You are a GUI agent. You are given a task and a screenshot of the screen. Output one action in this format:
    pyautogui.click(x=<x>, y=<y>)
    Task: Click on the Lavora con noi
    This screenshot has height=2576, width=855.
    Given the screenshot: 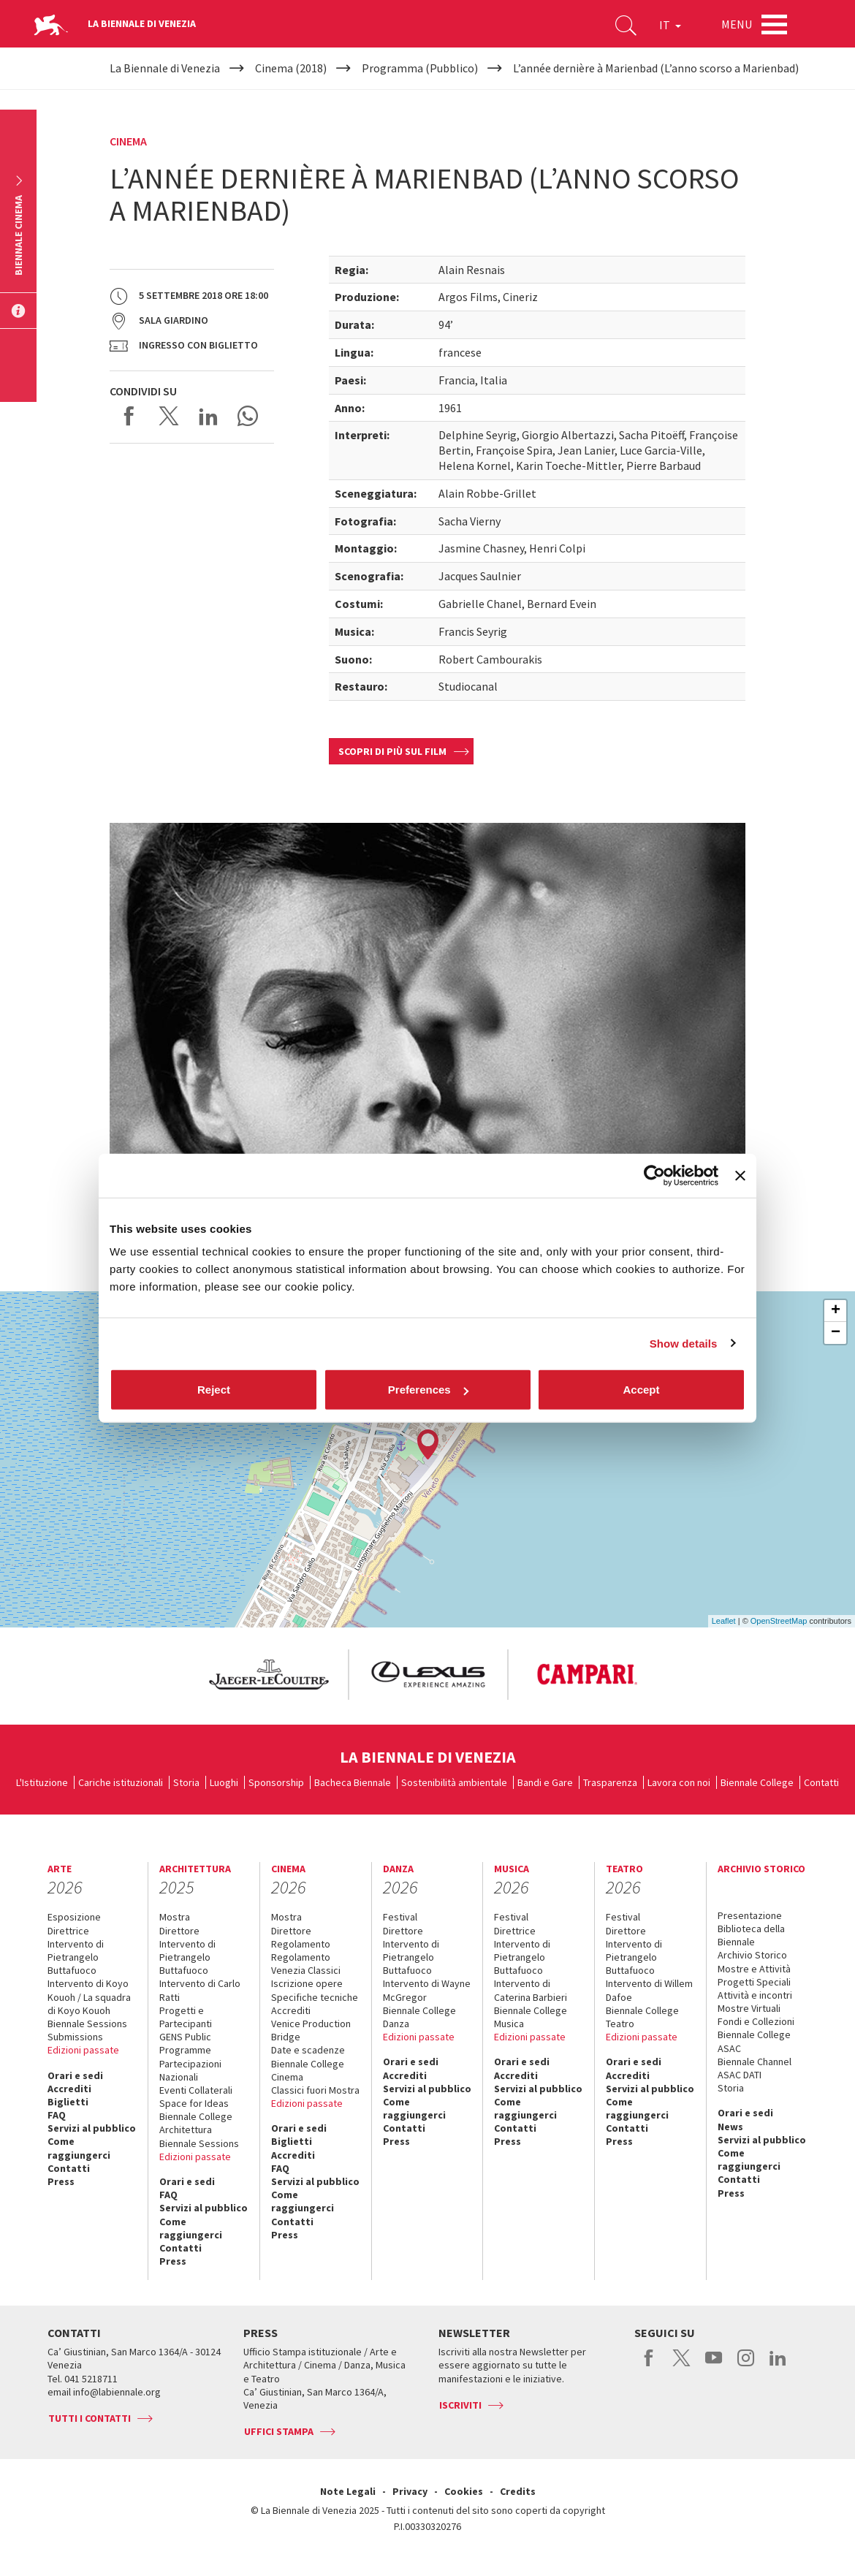 What is the action you would take?
    pyautogui.click(x=678, y=1782)
    